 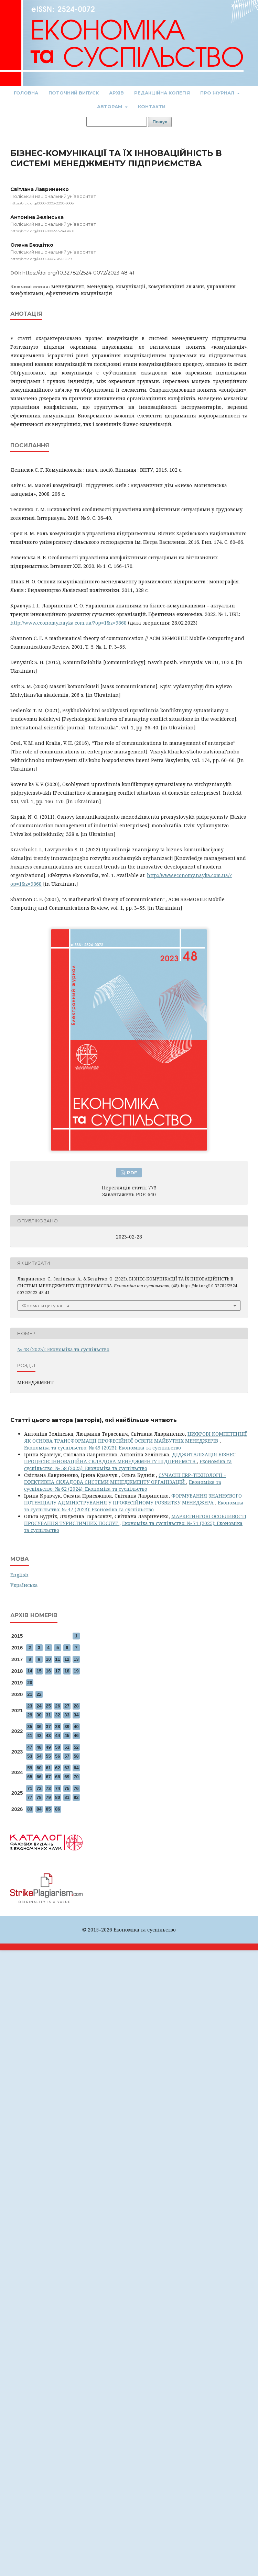 What do you see at coordinates (42, 231) in the screenshot?
I see `https://orcid.org/0000-0002-5524-047X` at bounding box center [42, 231].